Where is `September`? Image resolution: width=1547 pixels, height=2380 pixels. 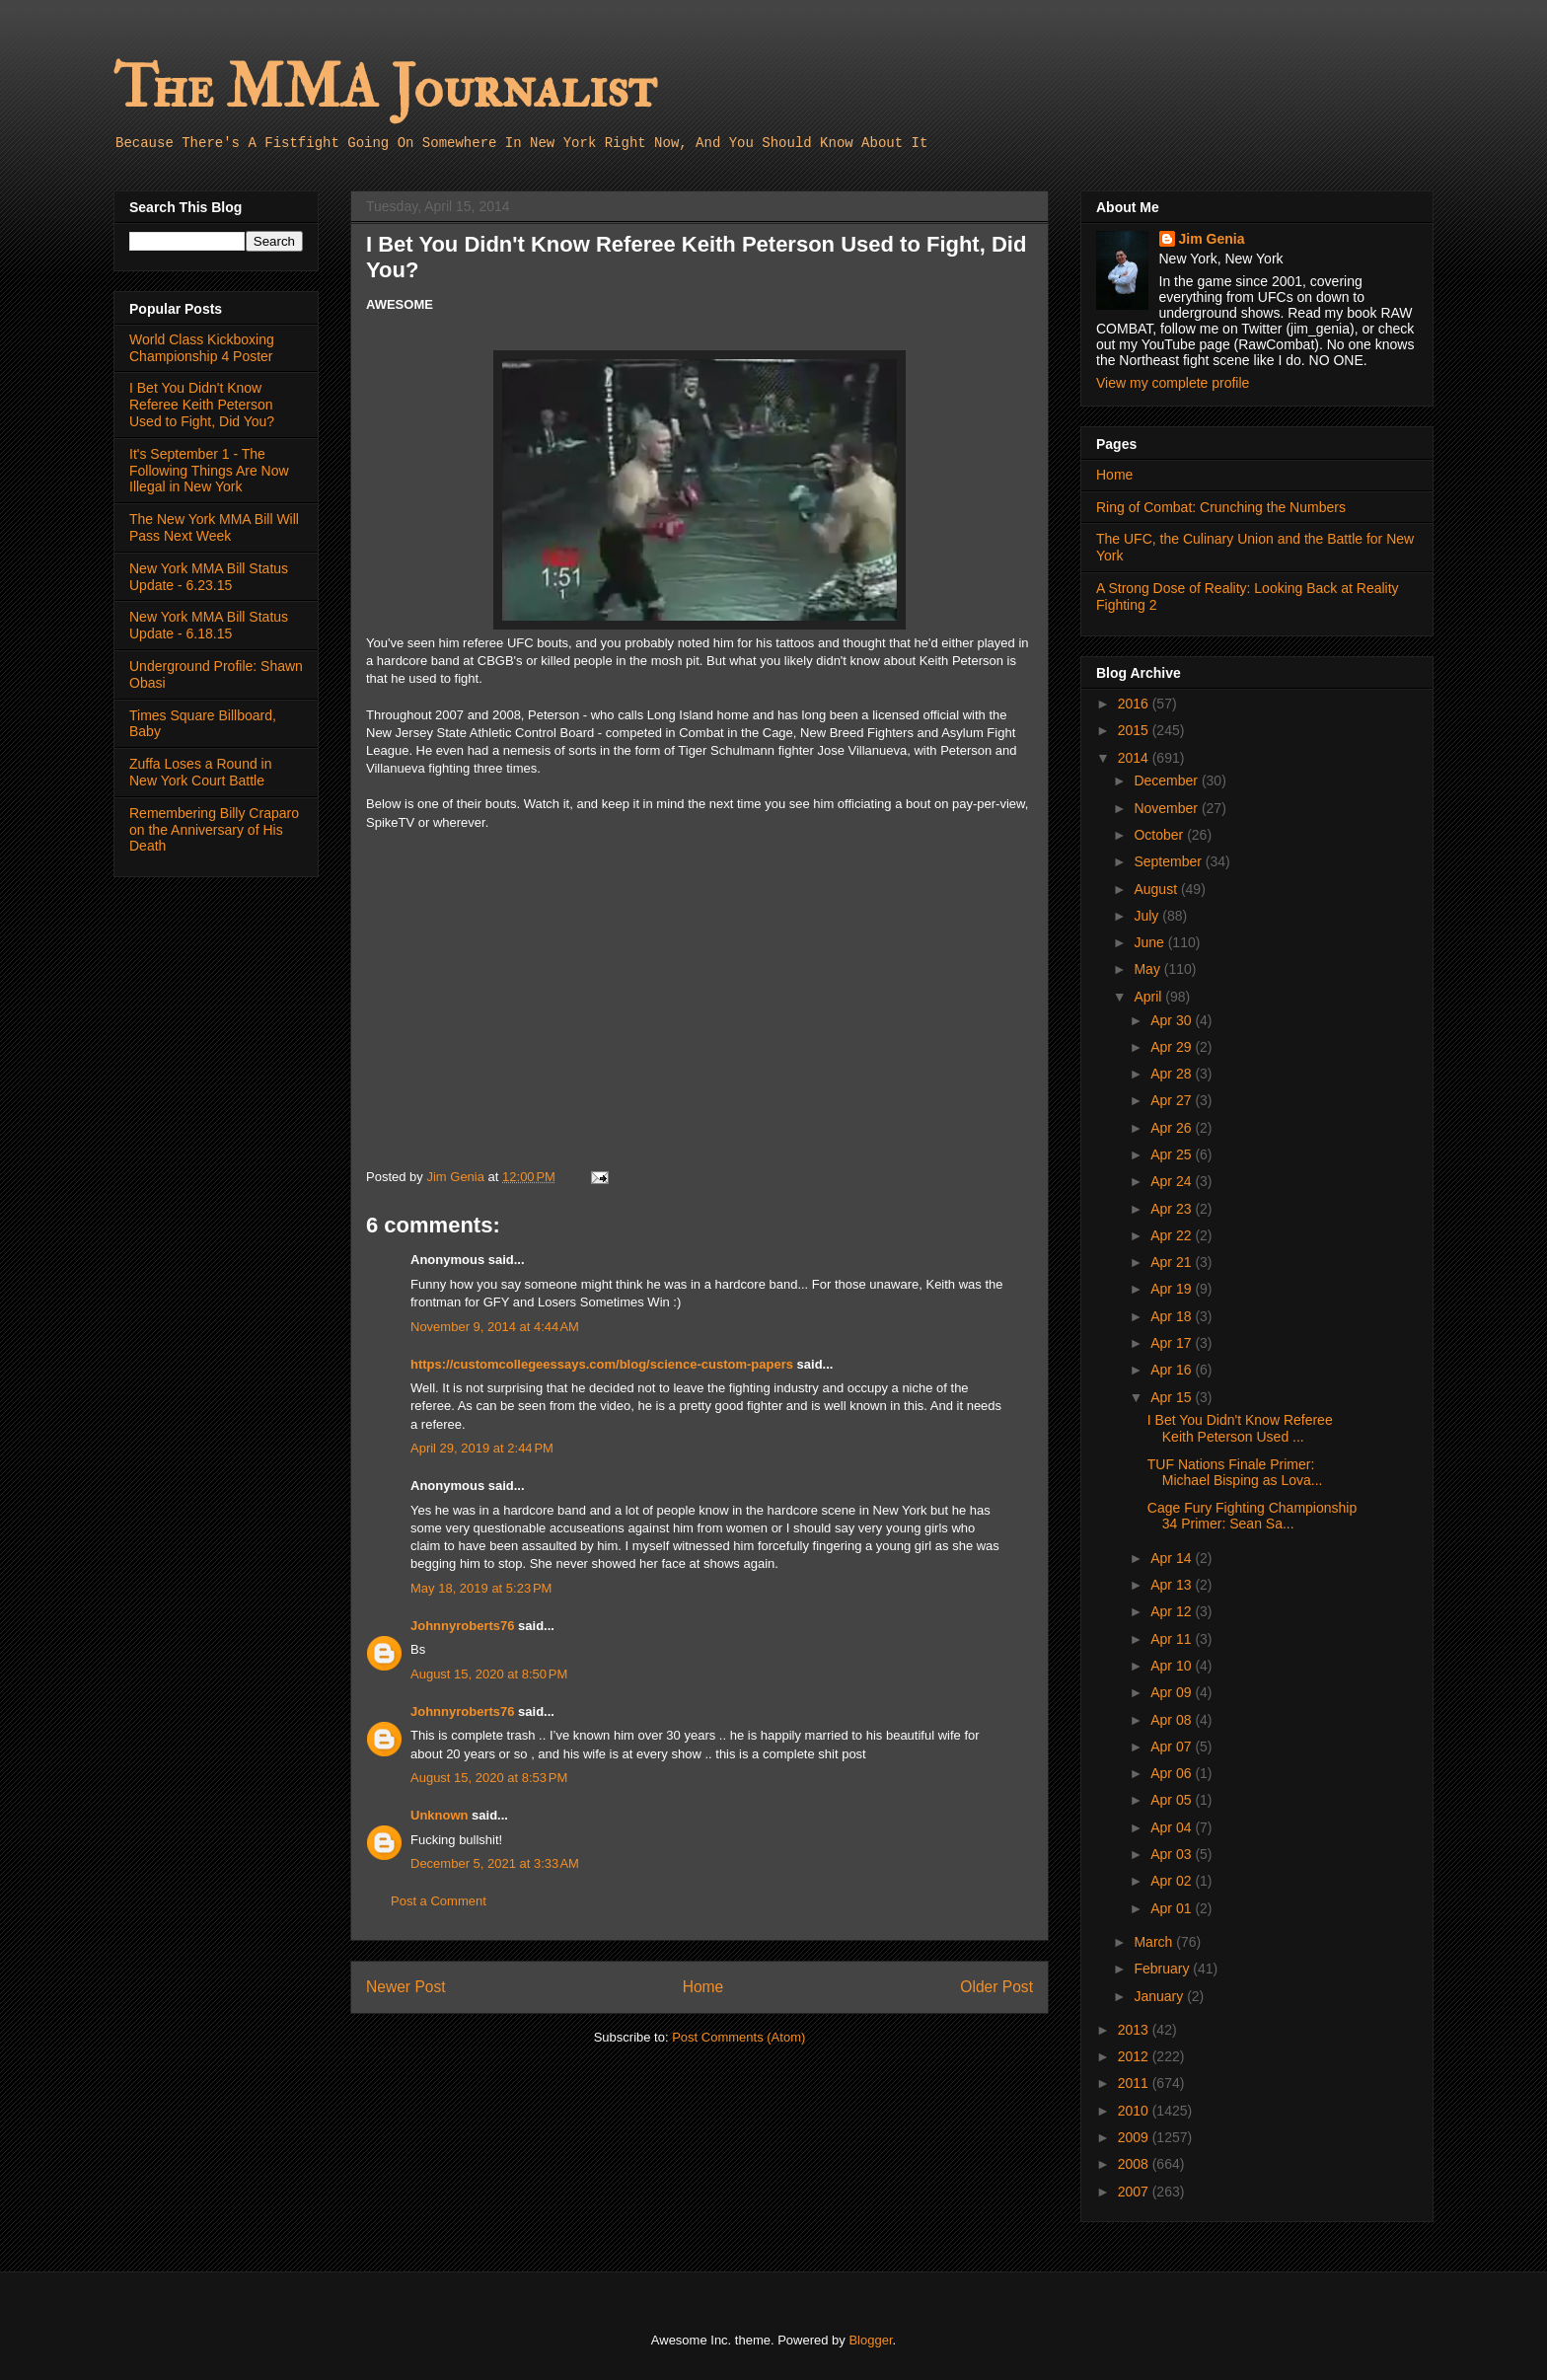 September is located at coordinates (1169, 861).